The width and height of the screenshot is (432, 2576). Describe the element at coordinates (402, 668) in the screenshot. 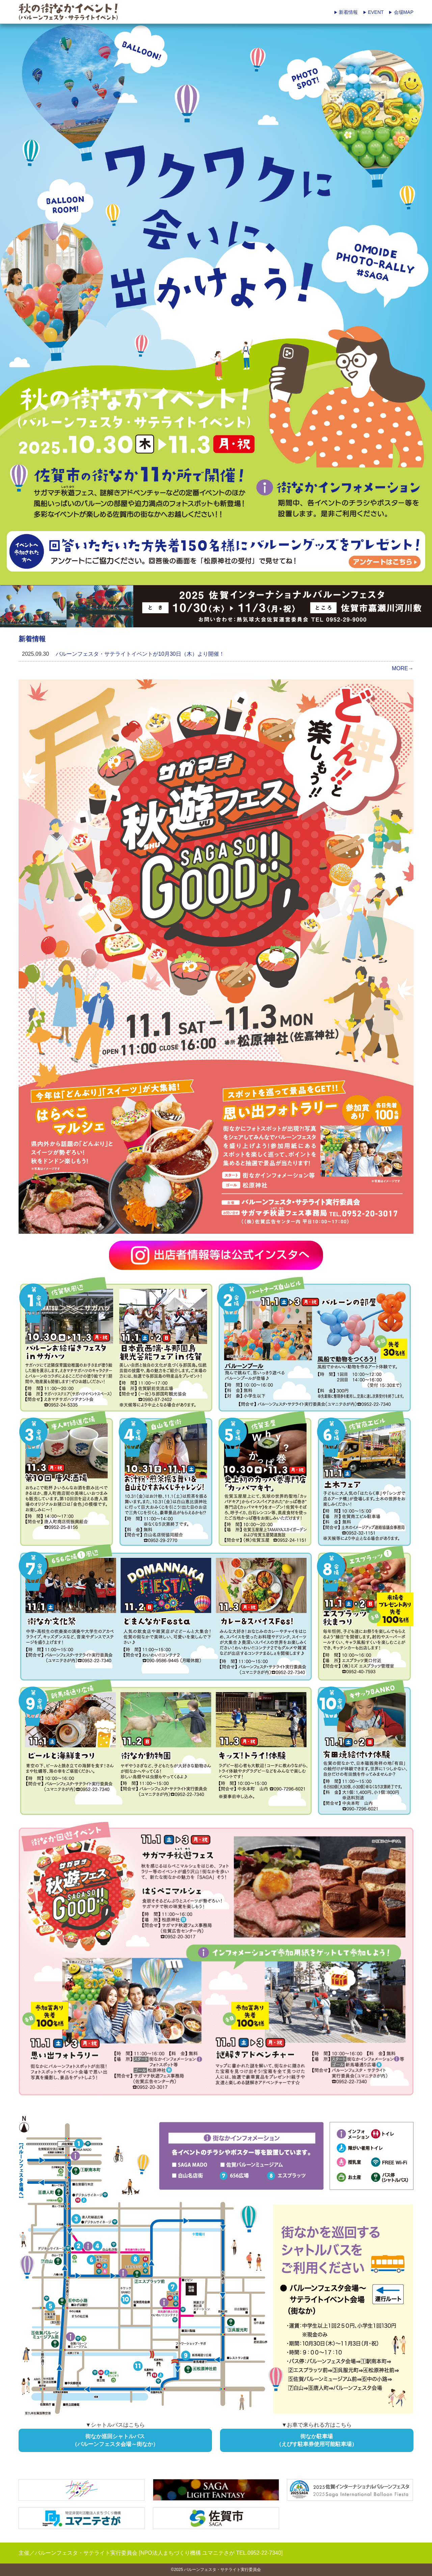

I see `MORE→` at that location.